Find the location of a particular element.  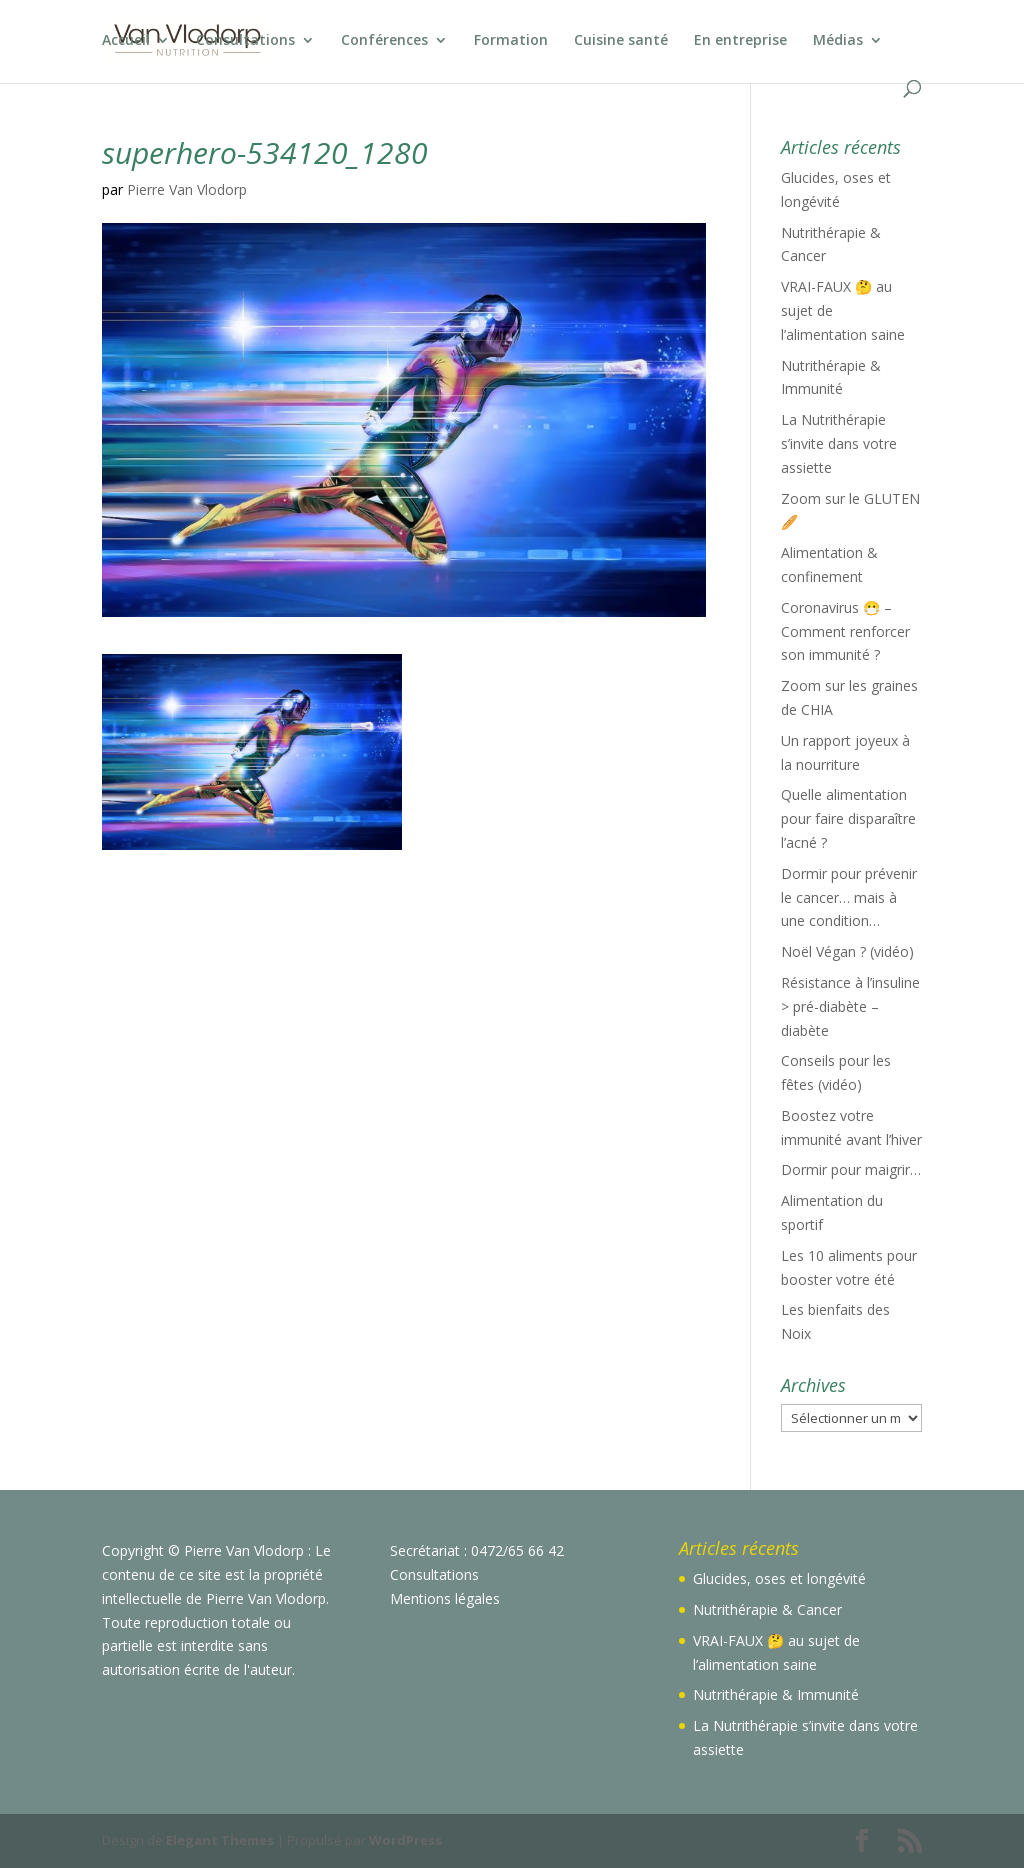

En entreprise is located at coordinates (740, 41).